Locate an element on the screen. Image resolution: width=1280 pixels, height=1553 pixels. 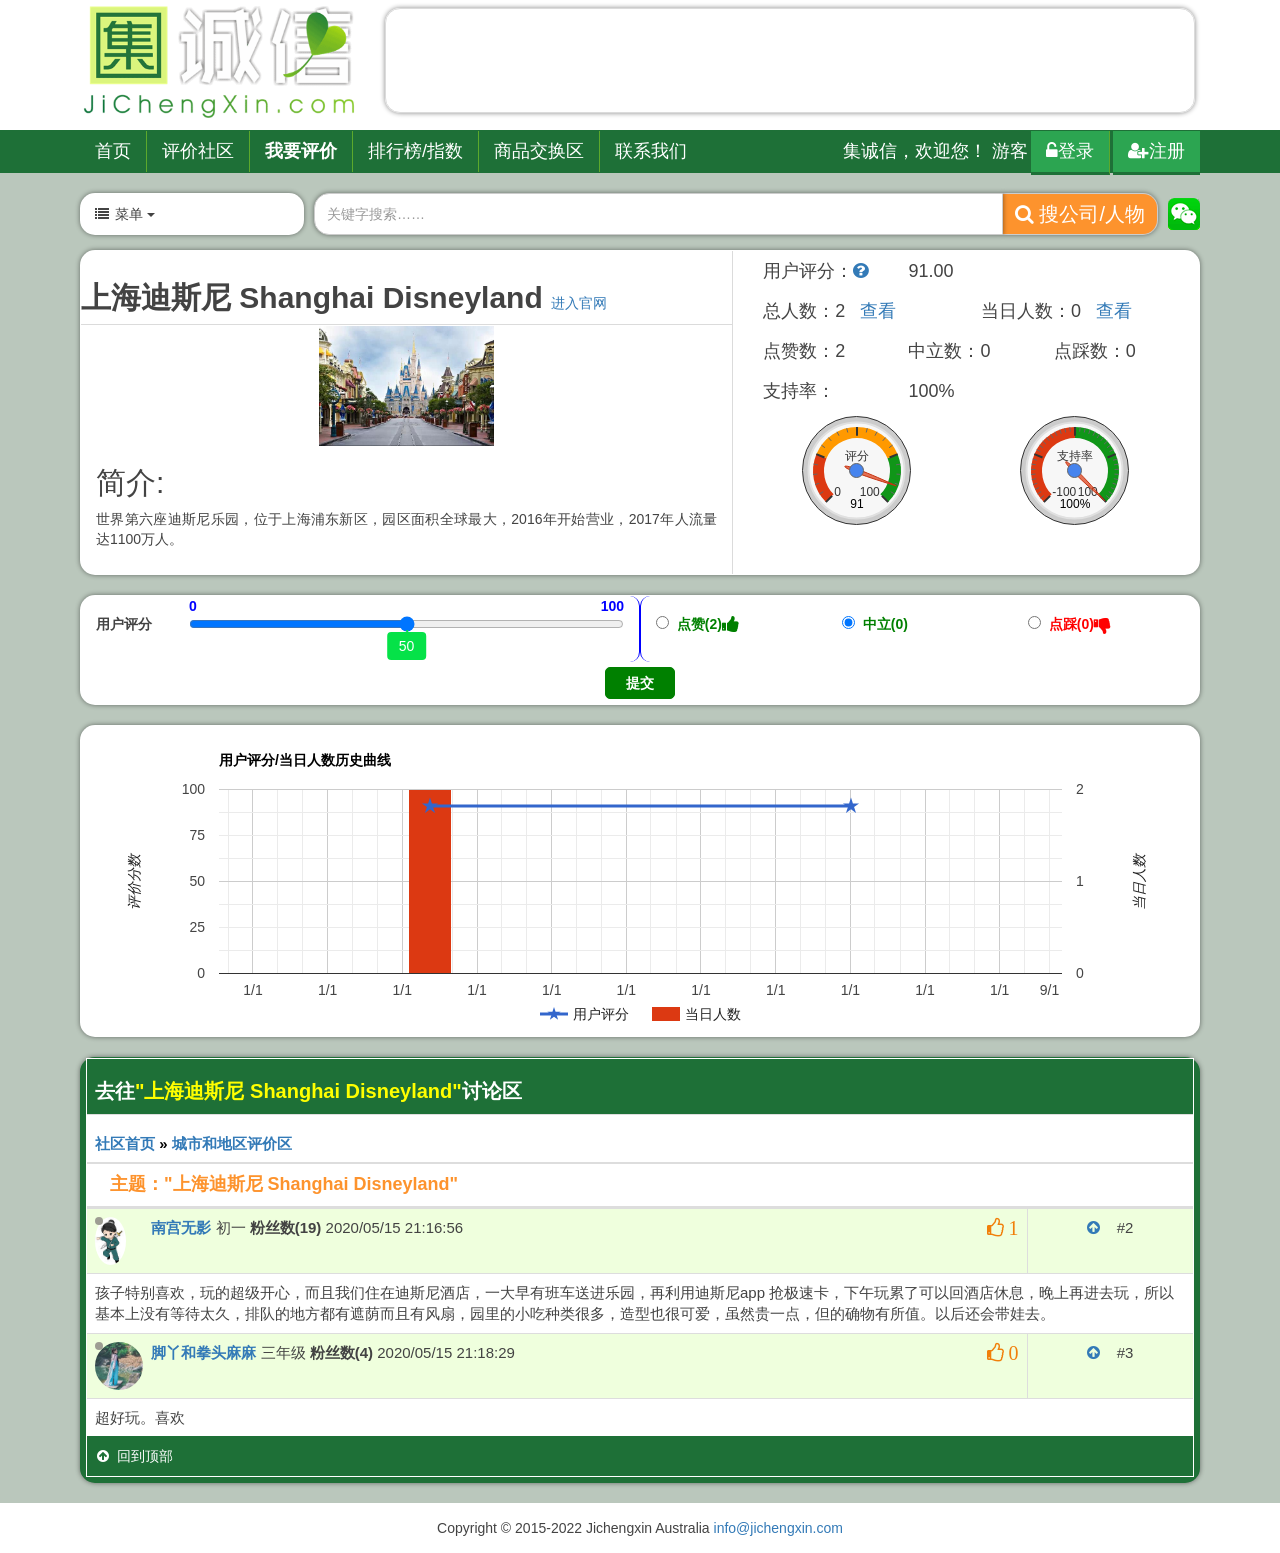
点赞(2) is located at coordinates (697, 624).